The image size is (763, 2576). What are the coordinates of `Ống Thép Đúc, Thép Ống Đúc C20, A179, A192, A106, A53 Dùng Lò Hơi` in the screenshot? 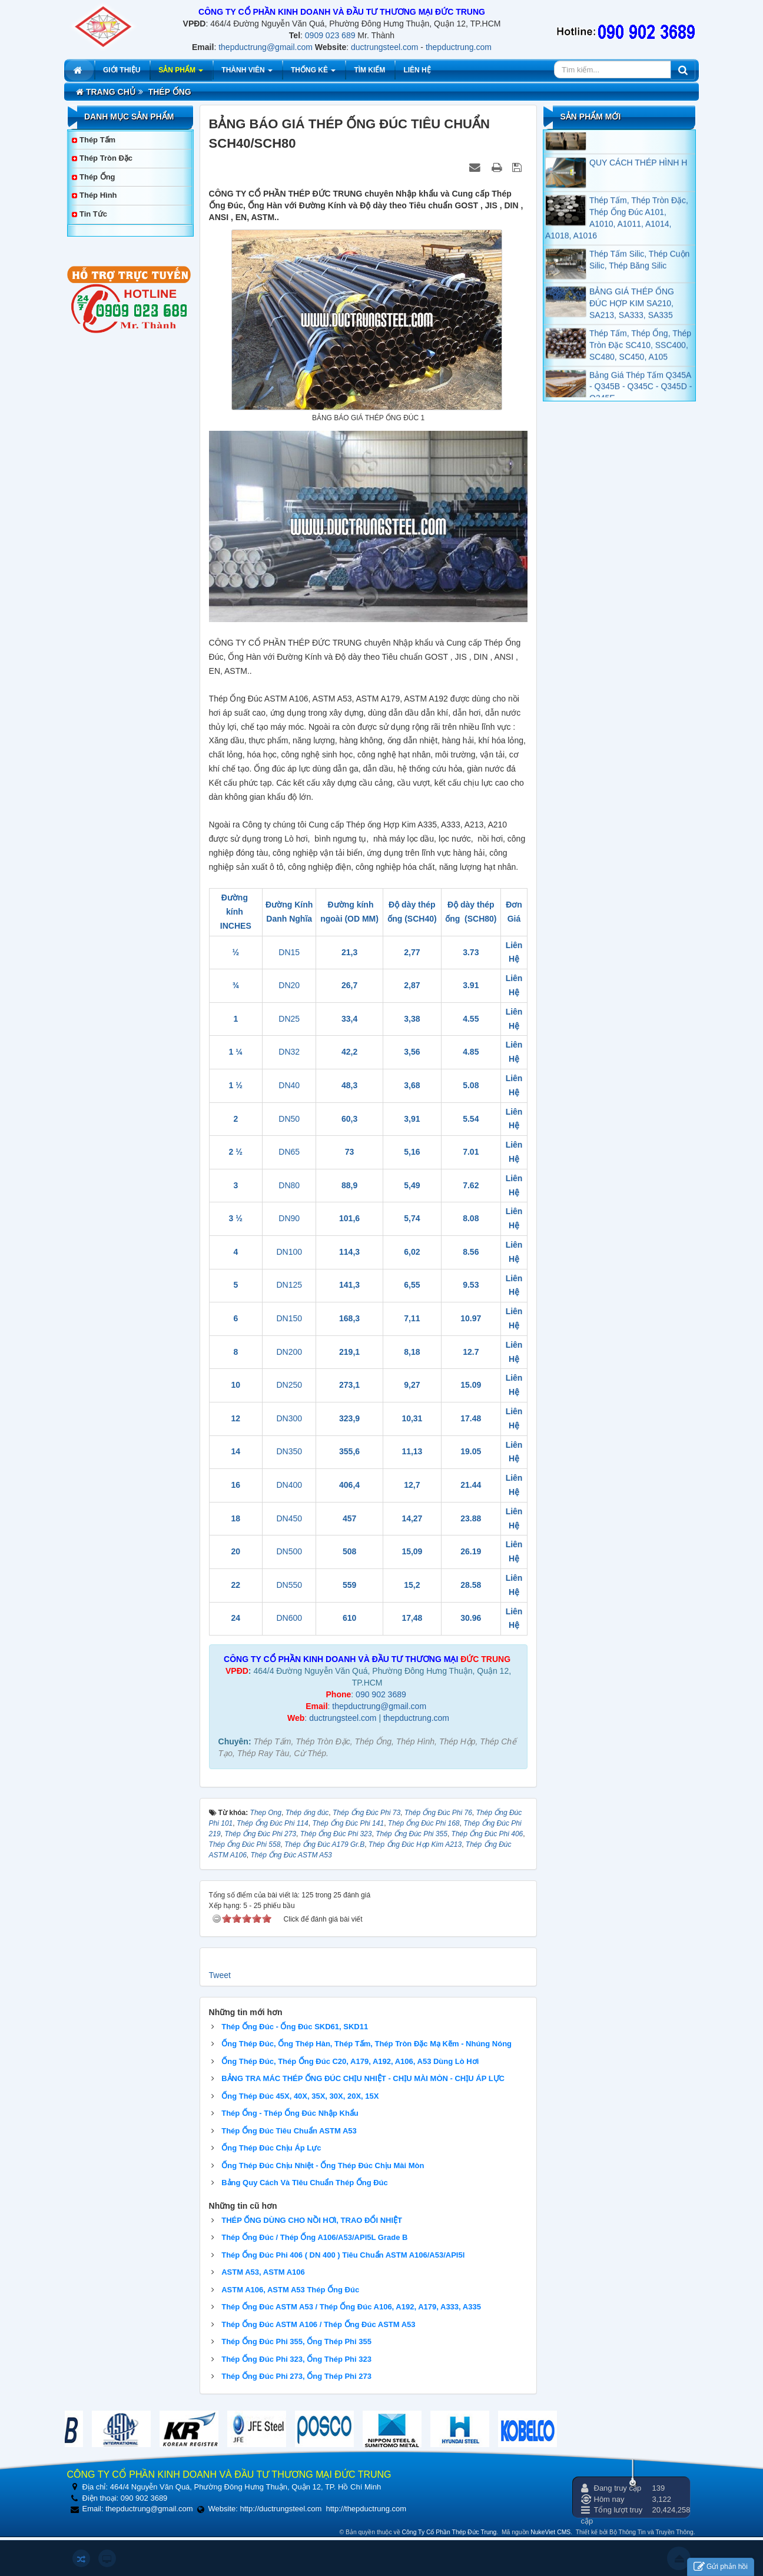 It's located at (350, 2061).